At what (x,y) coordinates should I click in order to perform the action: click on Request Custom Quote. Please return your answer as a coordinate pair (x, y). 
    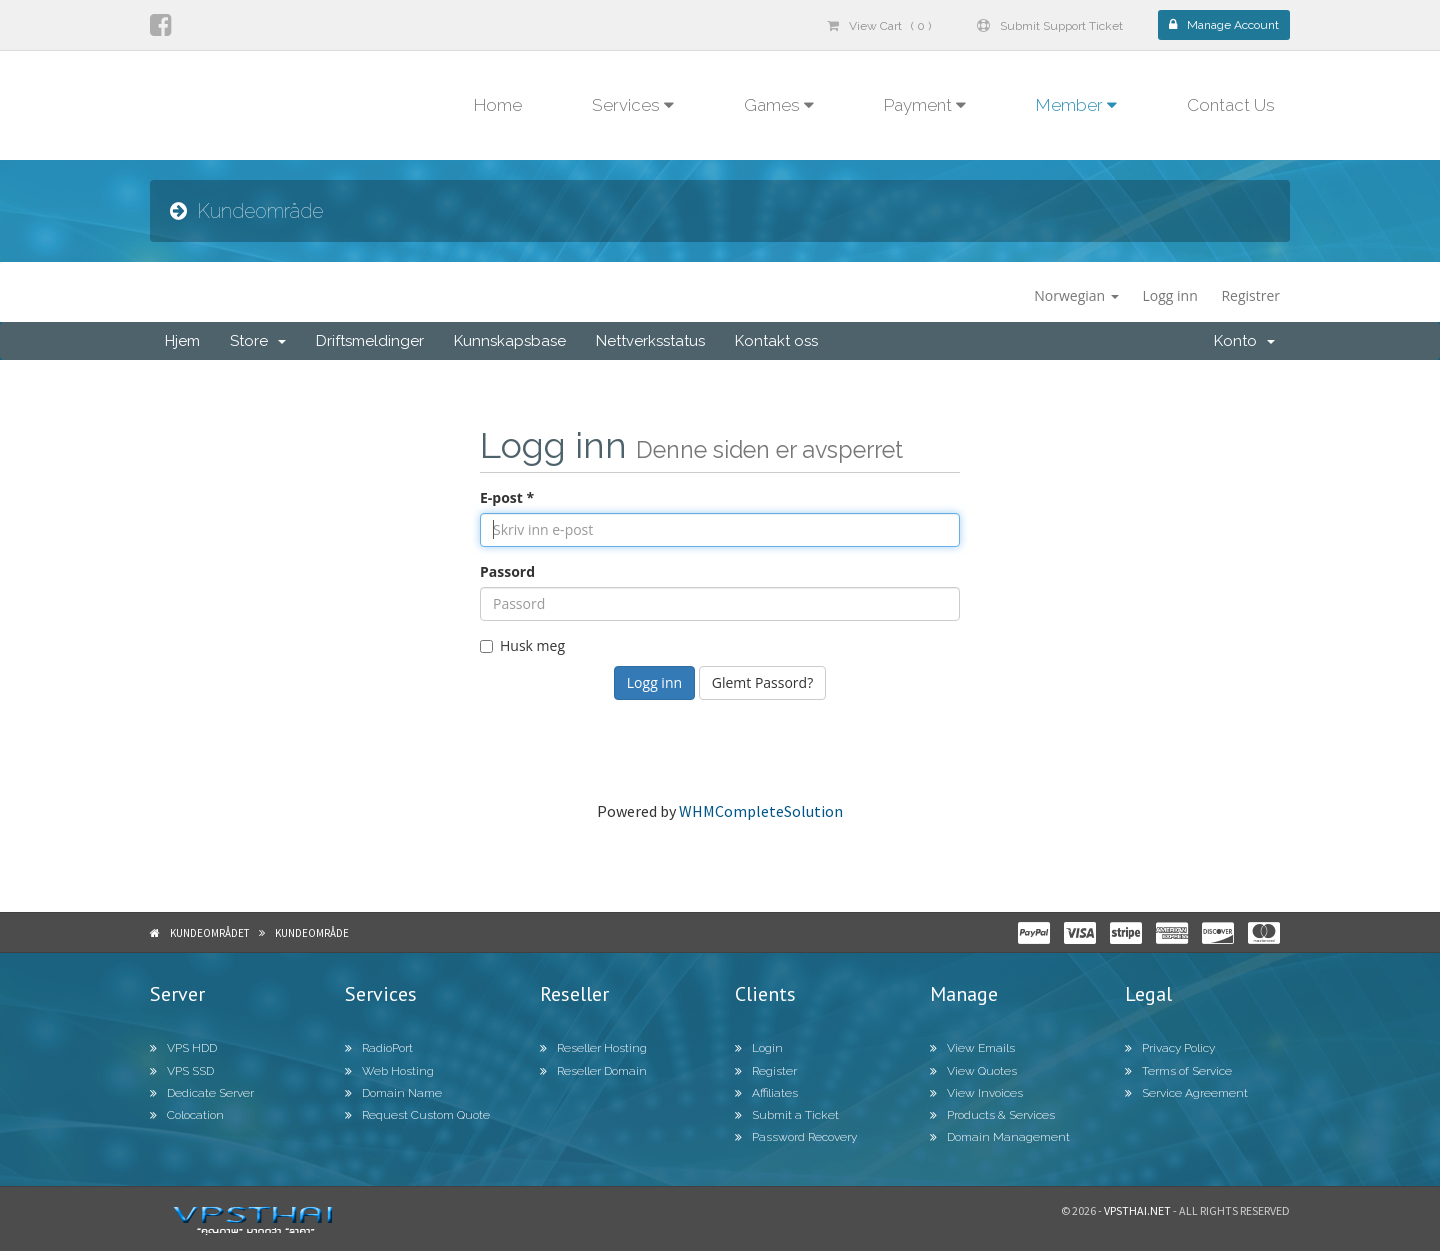
    Looking at the image, I should click on (417, 1115).